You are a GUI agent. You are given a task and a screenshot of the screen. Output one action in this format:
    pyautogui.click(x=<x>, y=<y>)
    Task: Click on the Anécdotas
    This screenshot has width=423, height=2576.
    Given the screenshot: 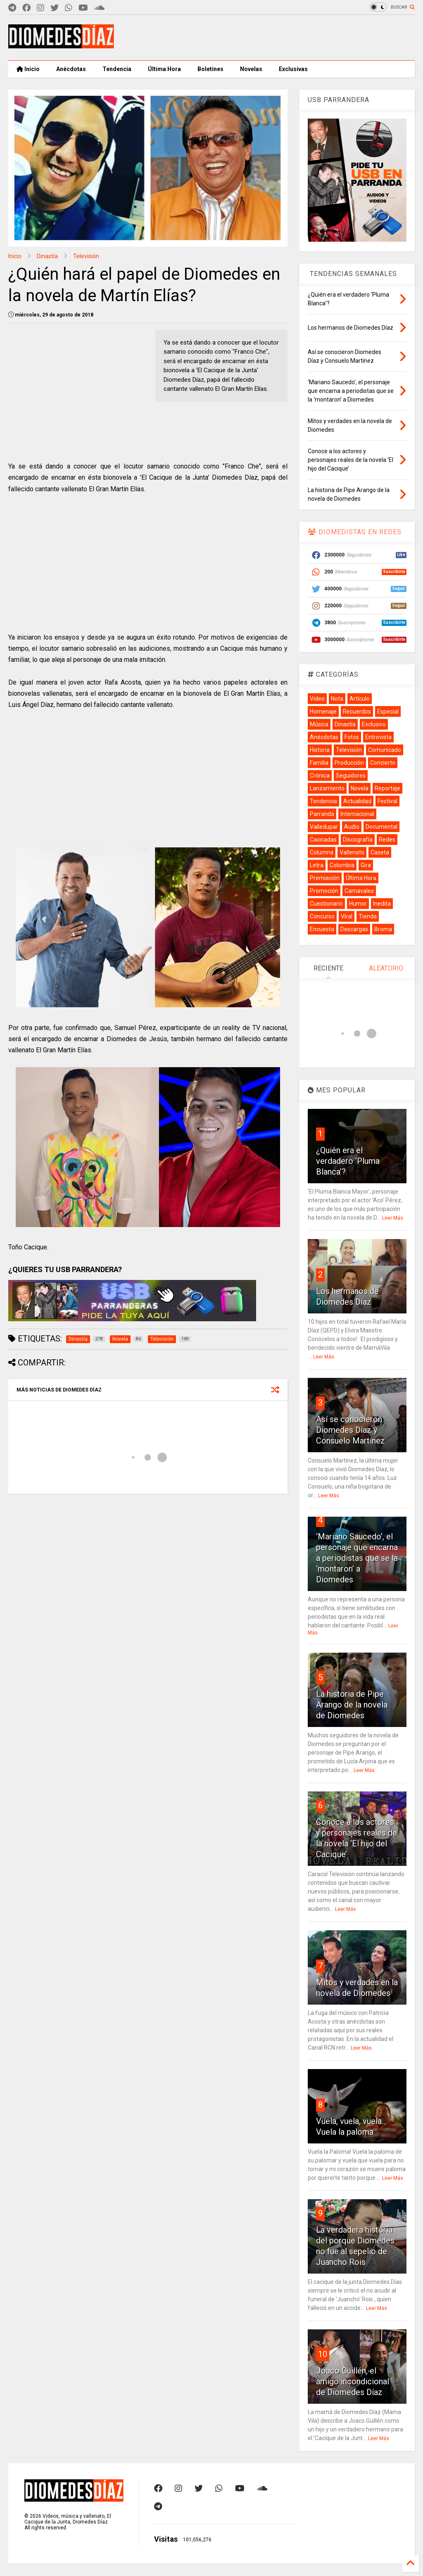 What is the action you would take?
    pyautogui.click(x=71, y=69)
    